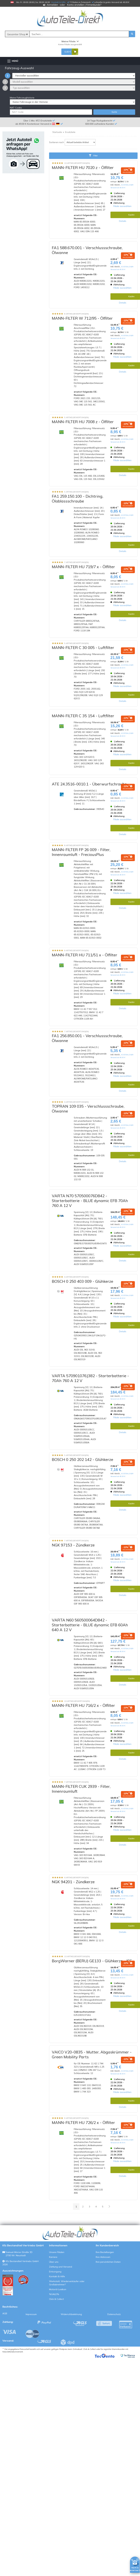  Describe the element at coordinates (76, 562) in the screenshot. I see `7 Artikelbewertung(en)` at that location.